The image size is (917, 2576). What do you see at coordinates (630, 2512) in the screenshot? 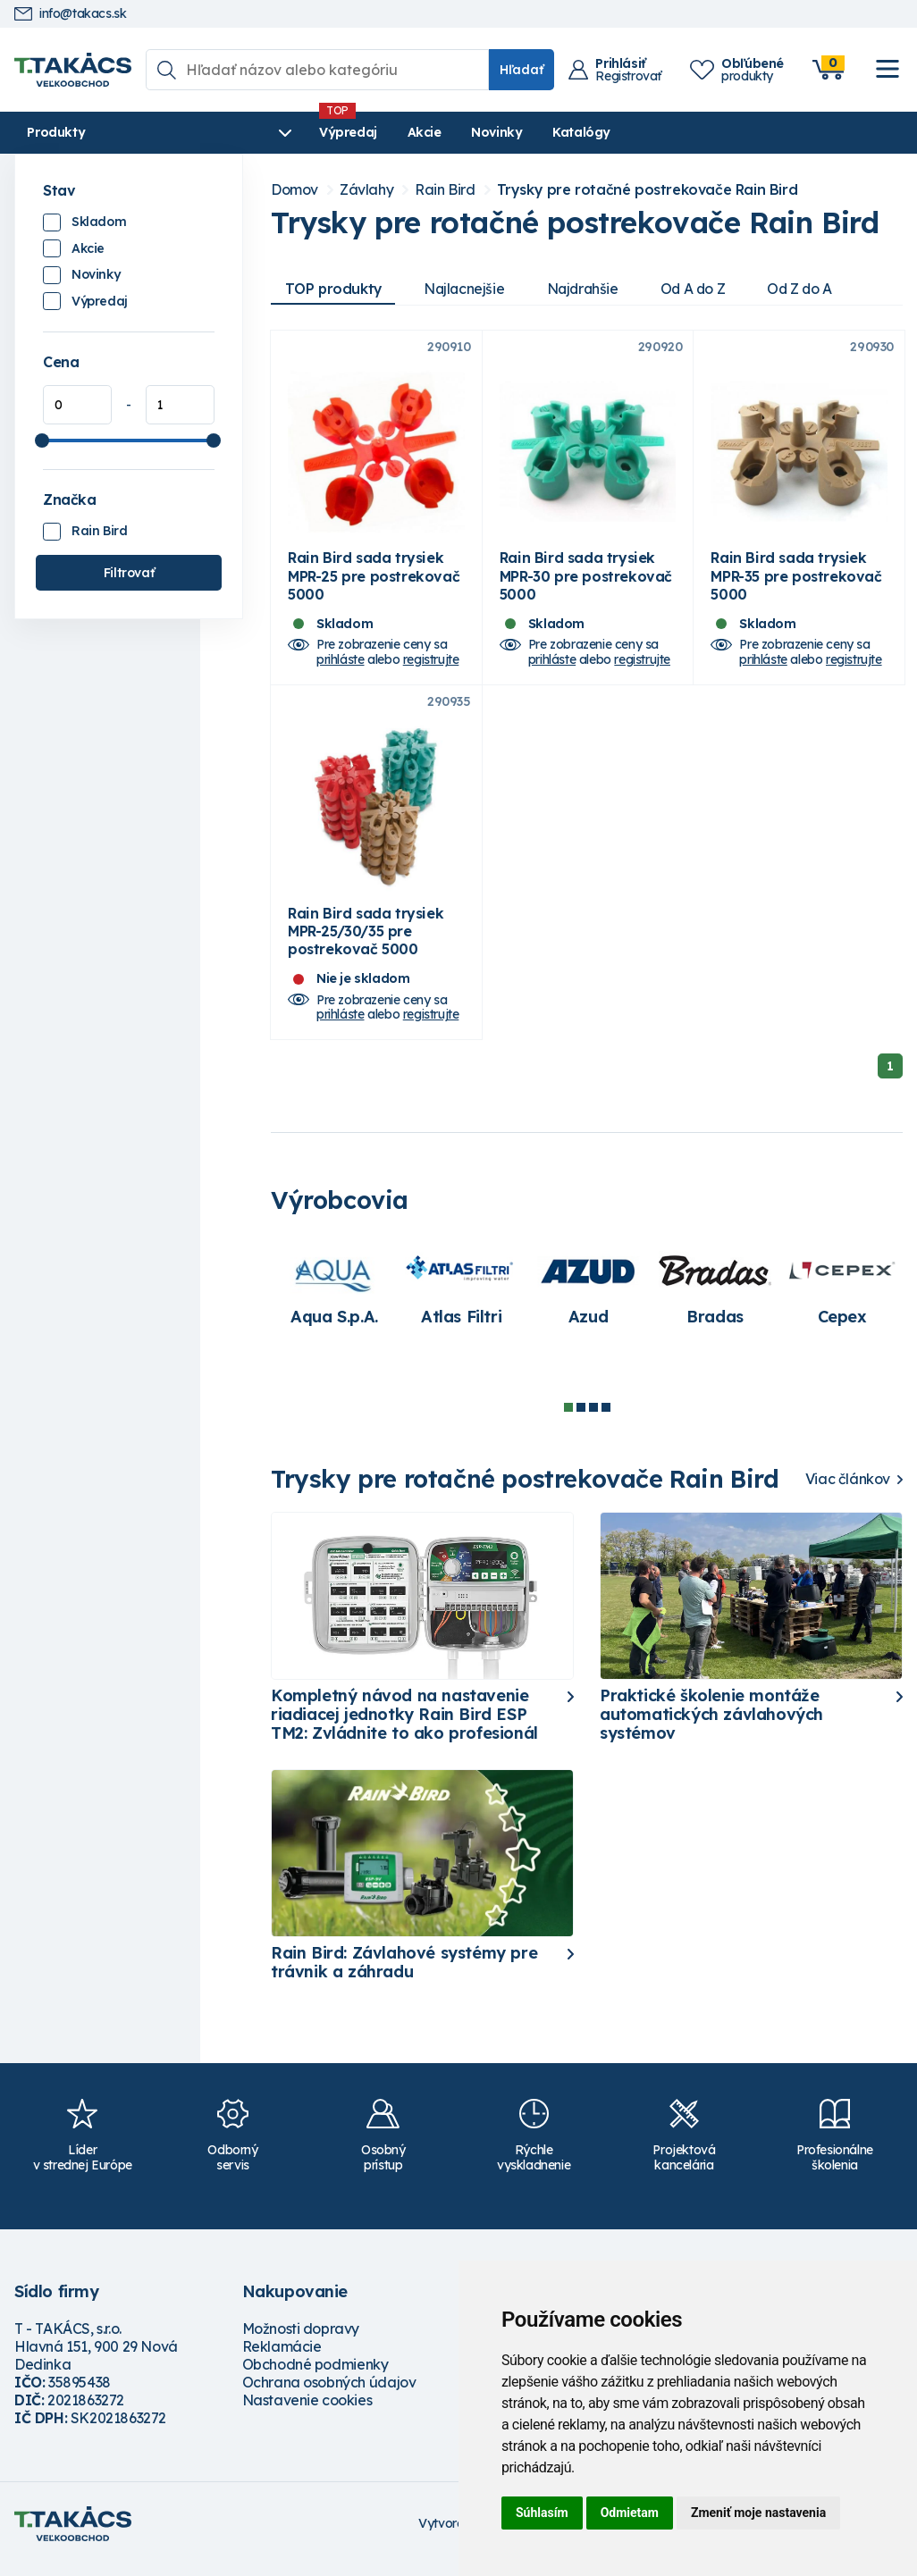
I see `Odmietam [button]` at bounding box center [630, 2512].